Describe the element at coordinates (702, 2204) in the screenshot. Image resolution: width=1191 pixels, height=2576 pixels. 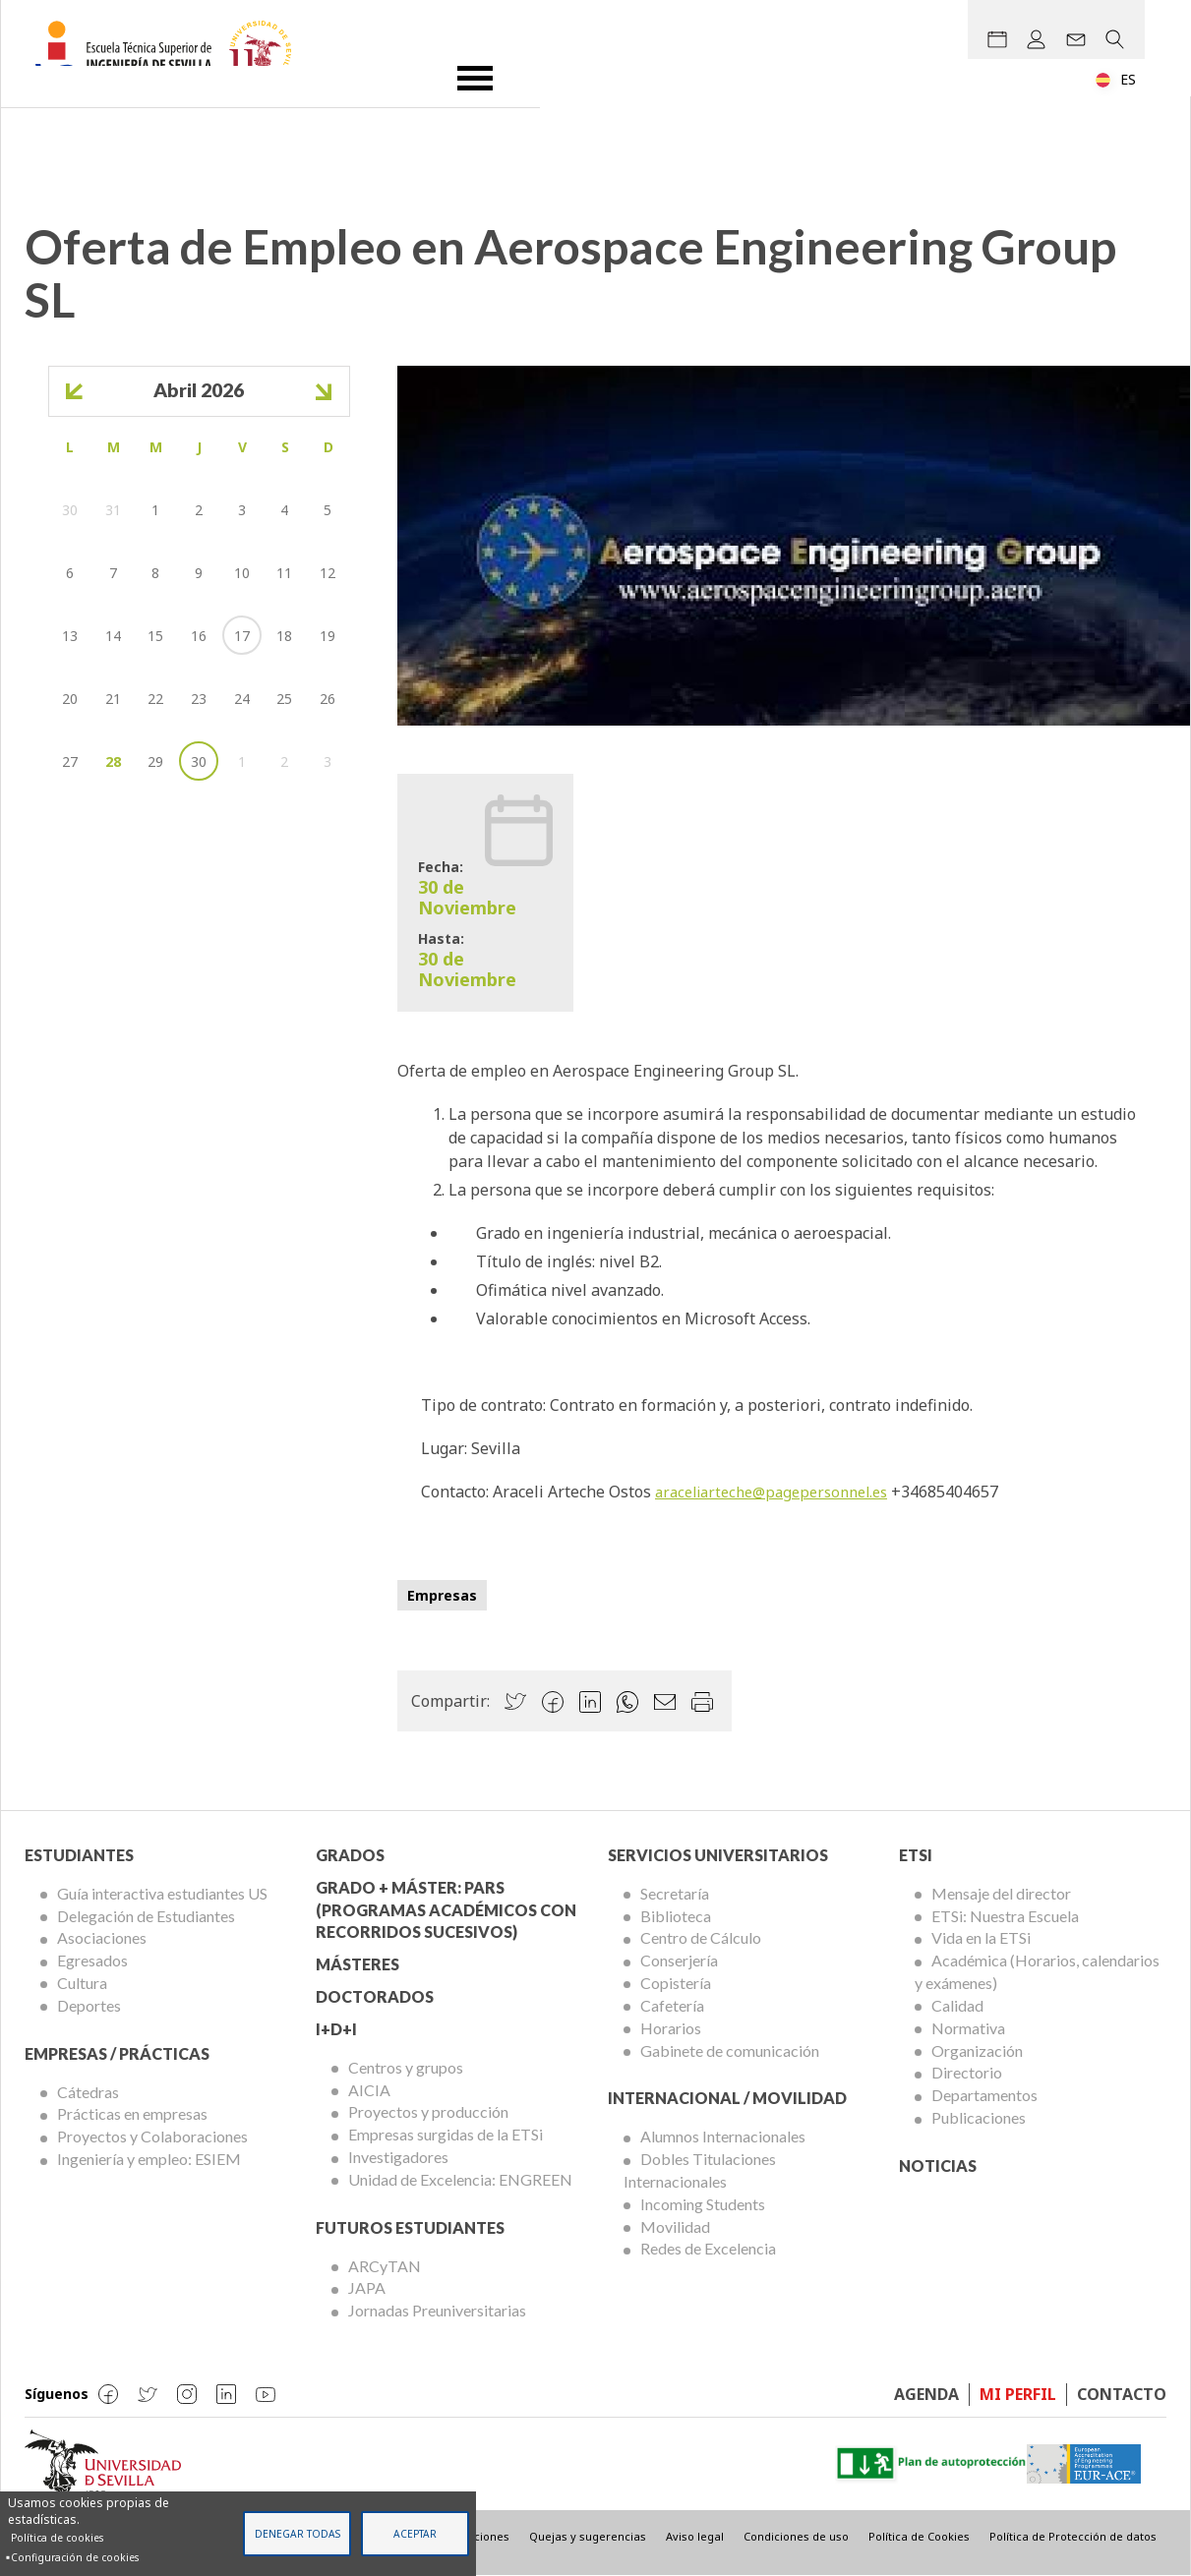
I see `Incoming Students` at that location.